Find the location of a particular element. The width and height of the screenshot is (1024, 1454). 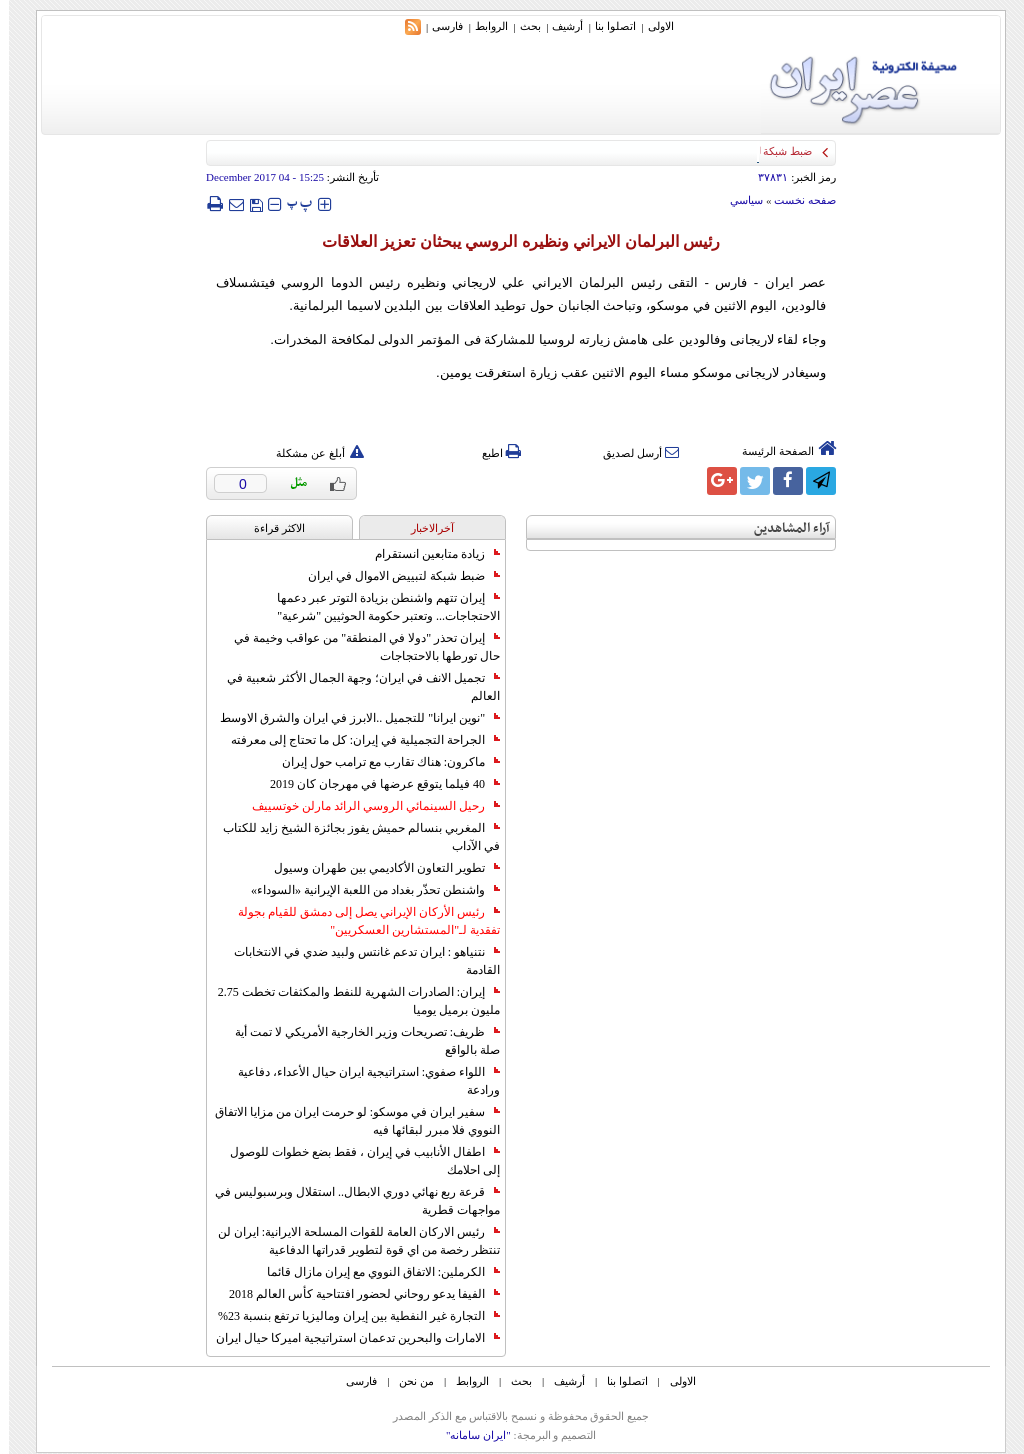

الجراحة التجميلية في إيران: كل ما تحتاج إلى معرفته is located at coordinates (356, 740).